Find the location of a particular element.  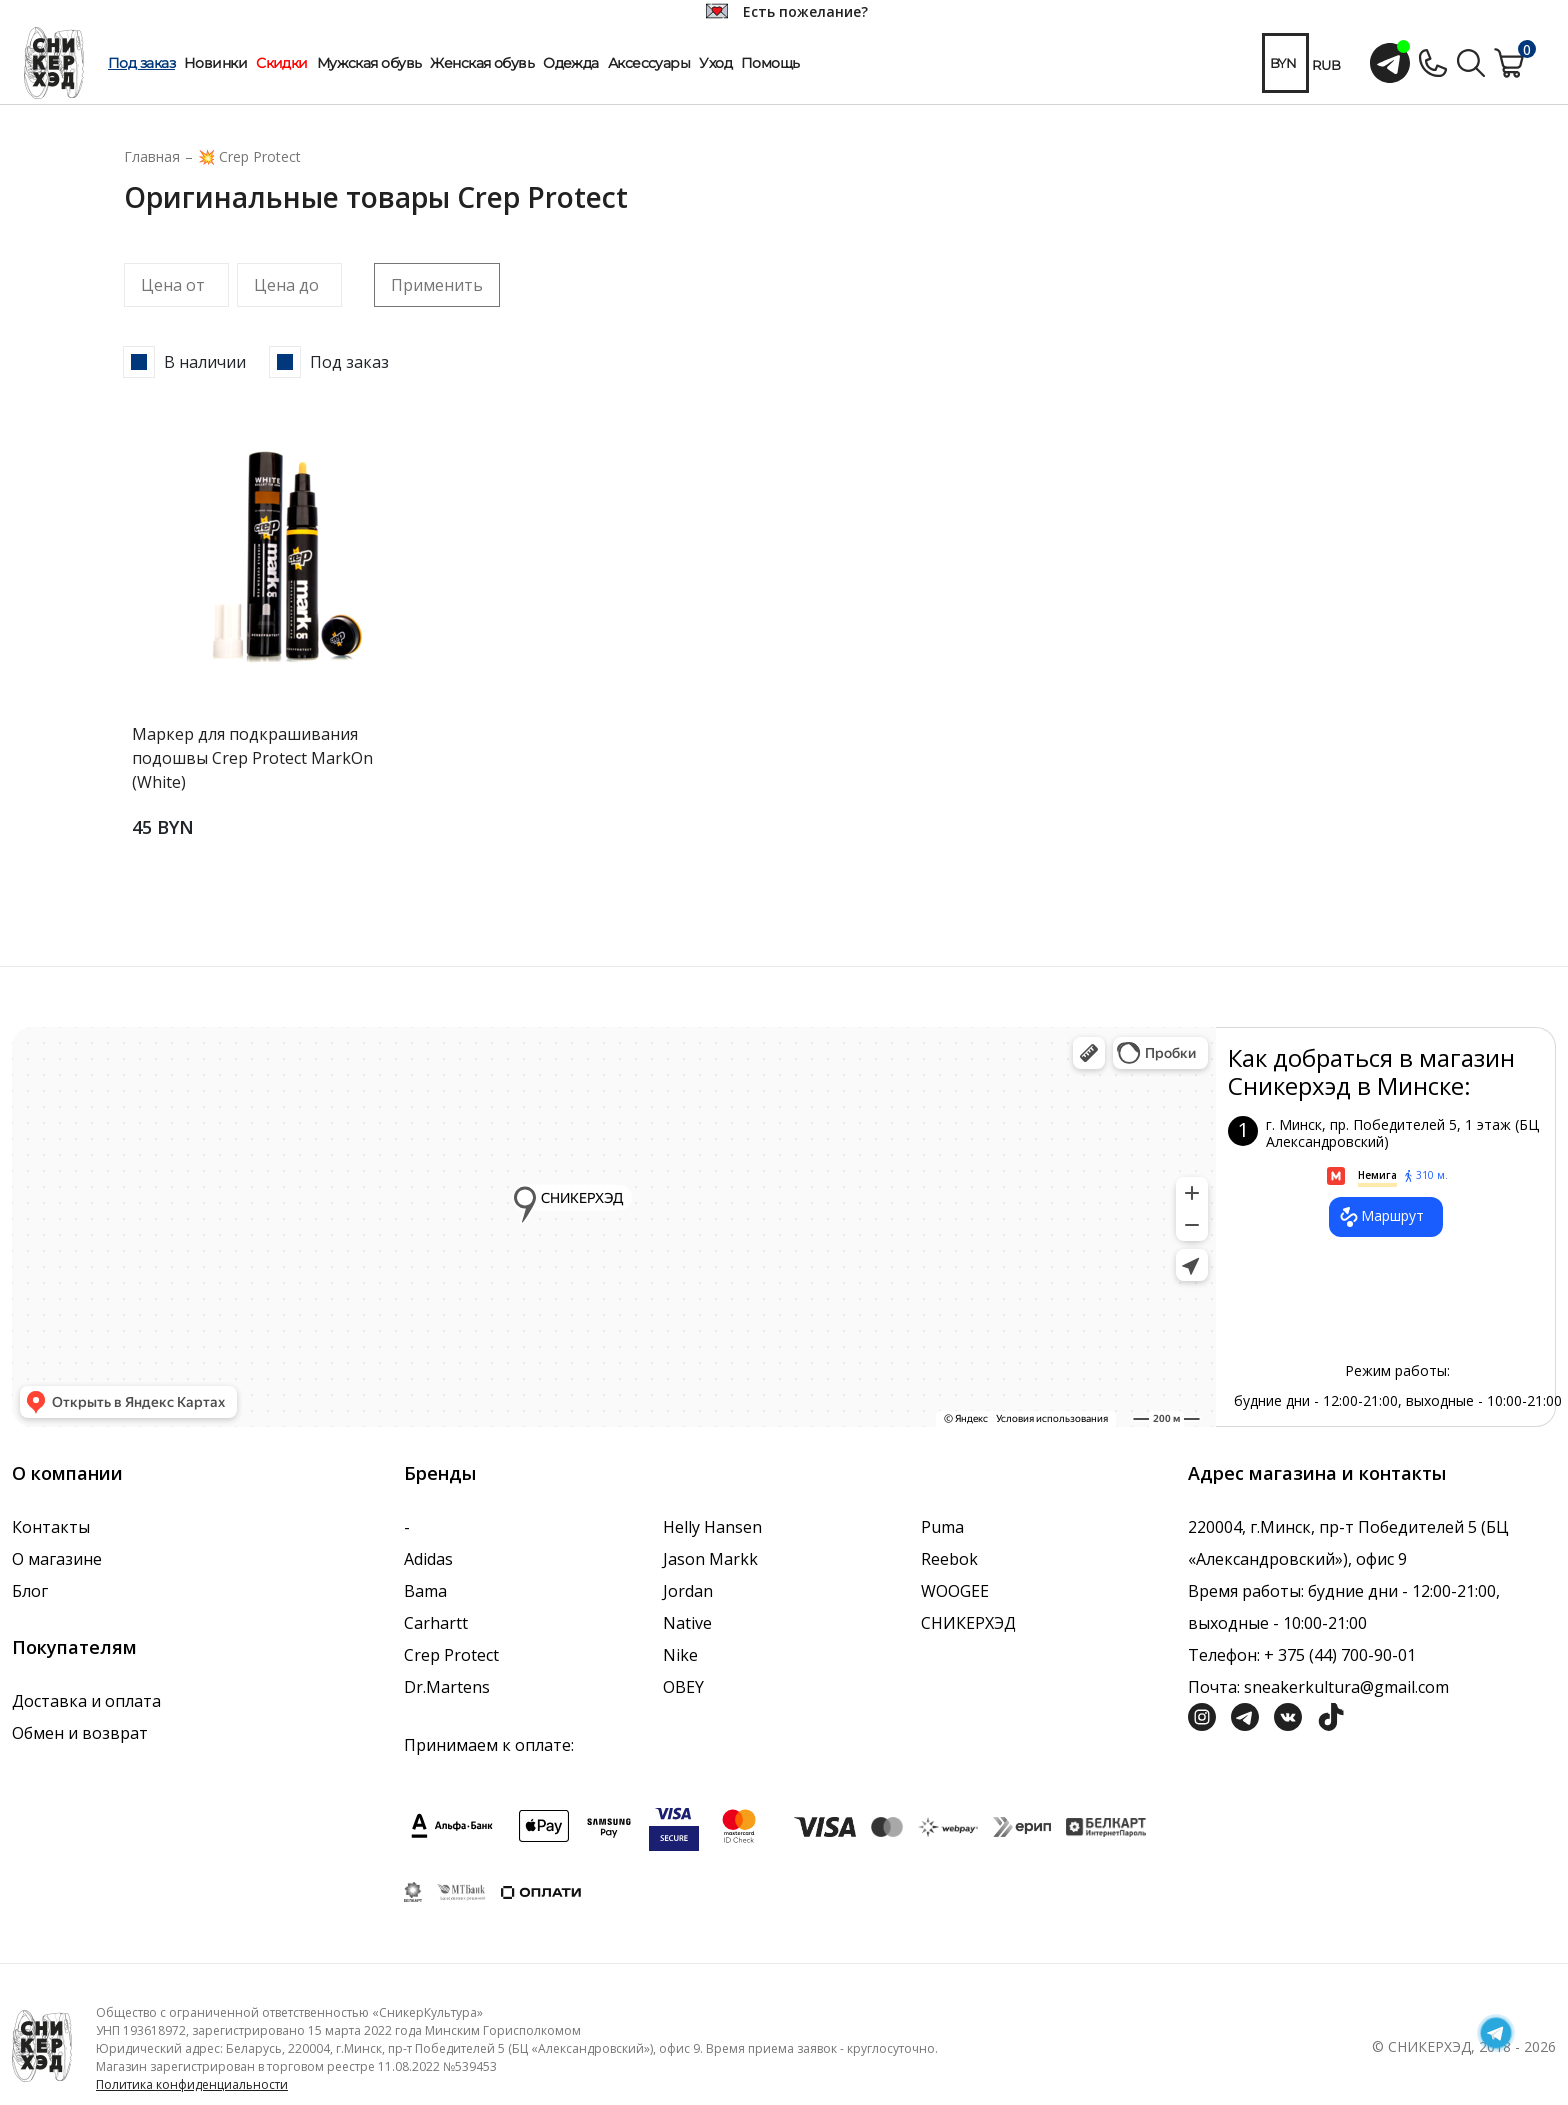

Helly Hansen is located at coordinates (712, 1527).